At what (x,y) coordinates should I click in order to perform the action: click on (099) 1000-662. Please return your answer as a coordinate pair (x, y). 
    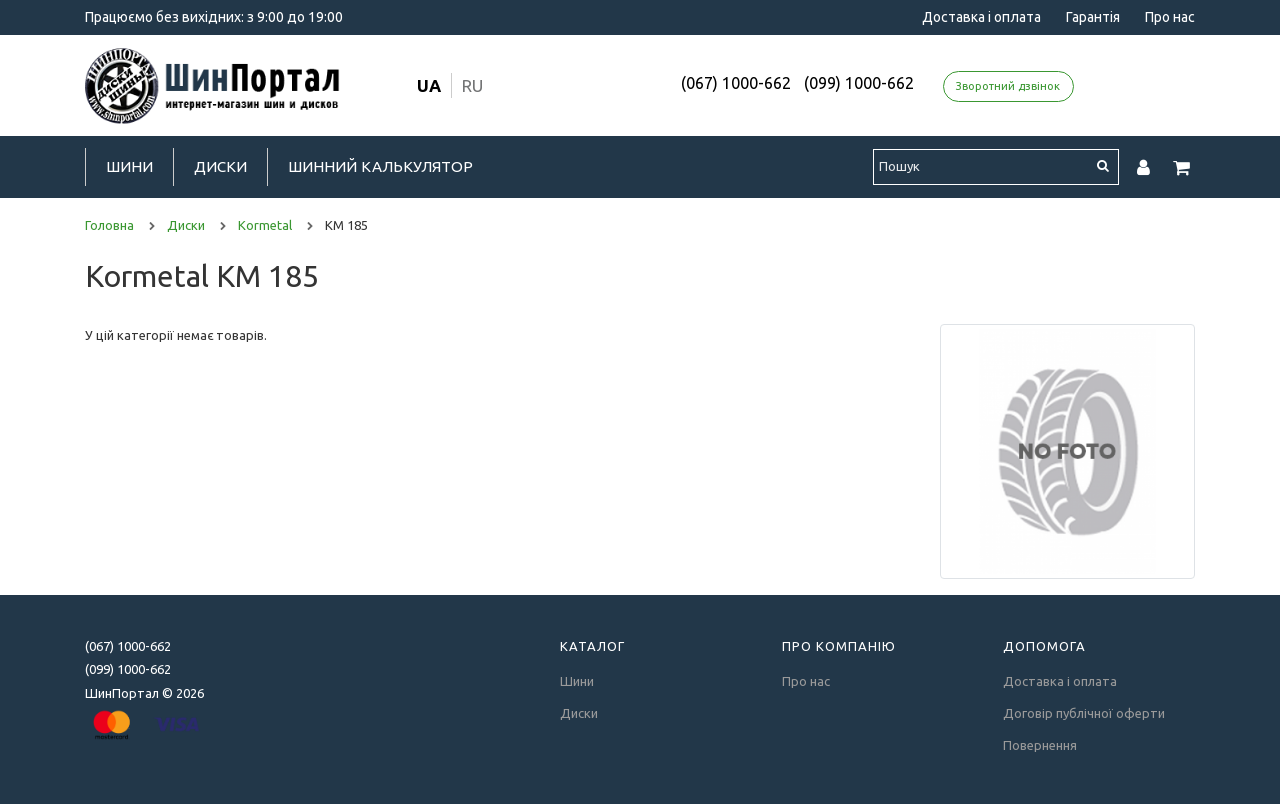
    Looking at the image, I should click on (859, 83).